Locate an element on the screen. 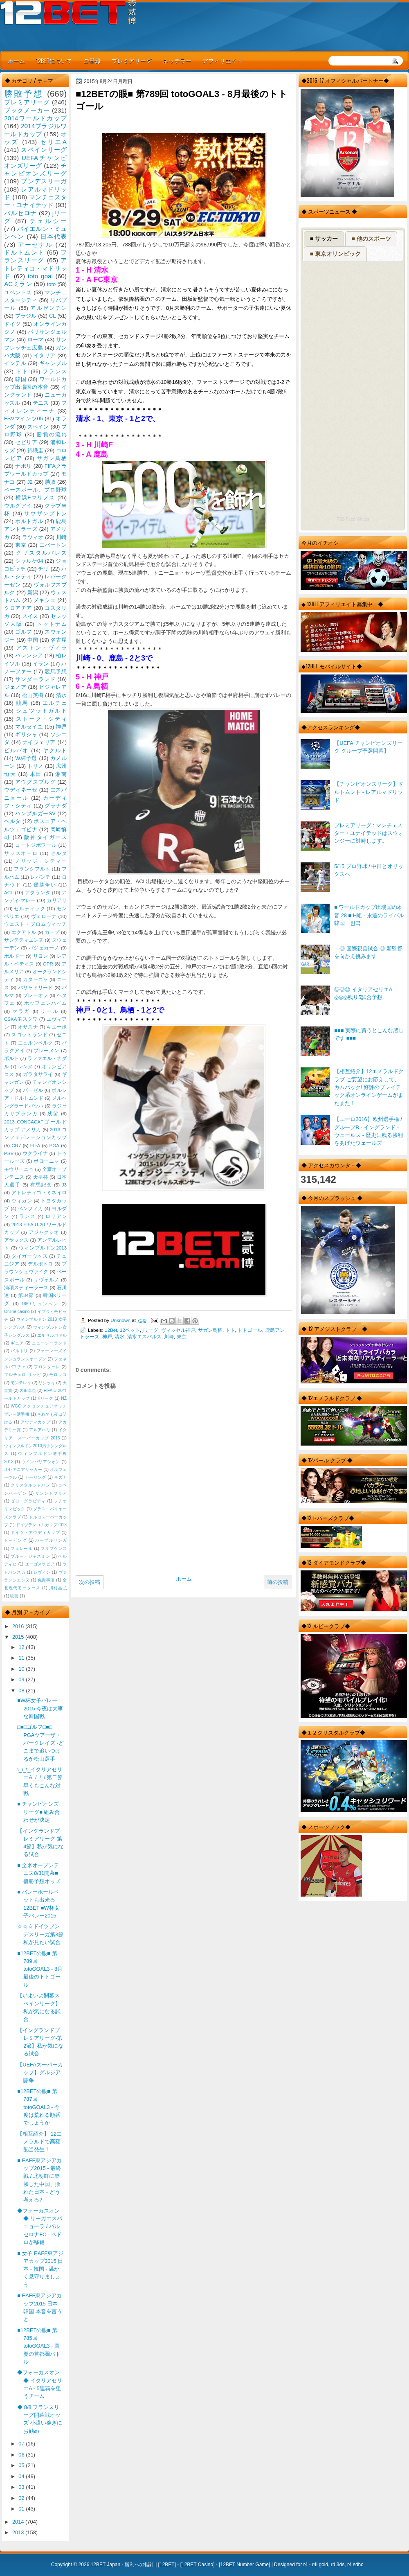 This screenshot has height=2576, width=409. ■12BETの眼■ 第789回 totoGOAL3 - 8月最後のトトゴール is located at coordinates (40, 1969).